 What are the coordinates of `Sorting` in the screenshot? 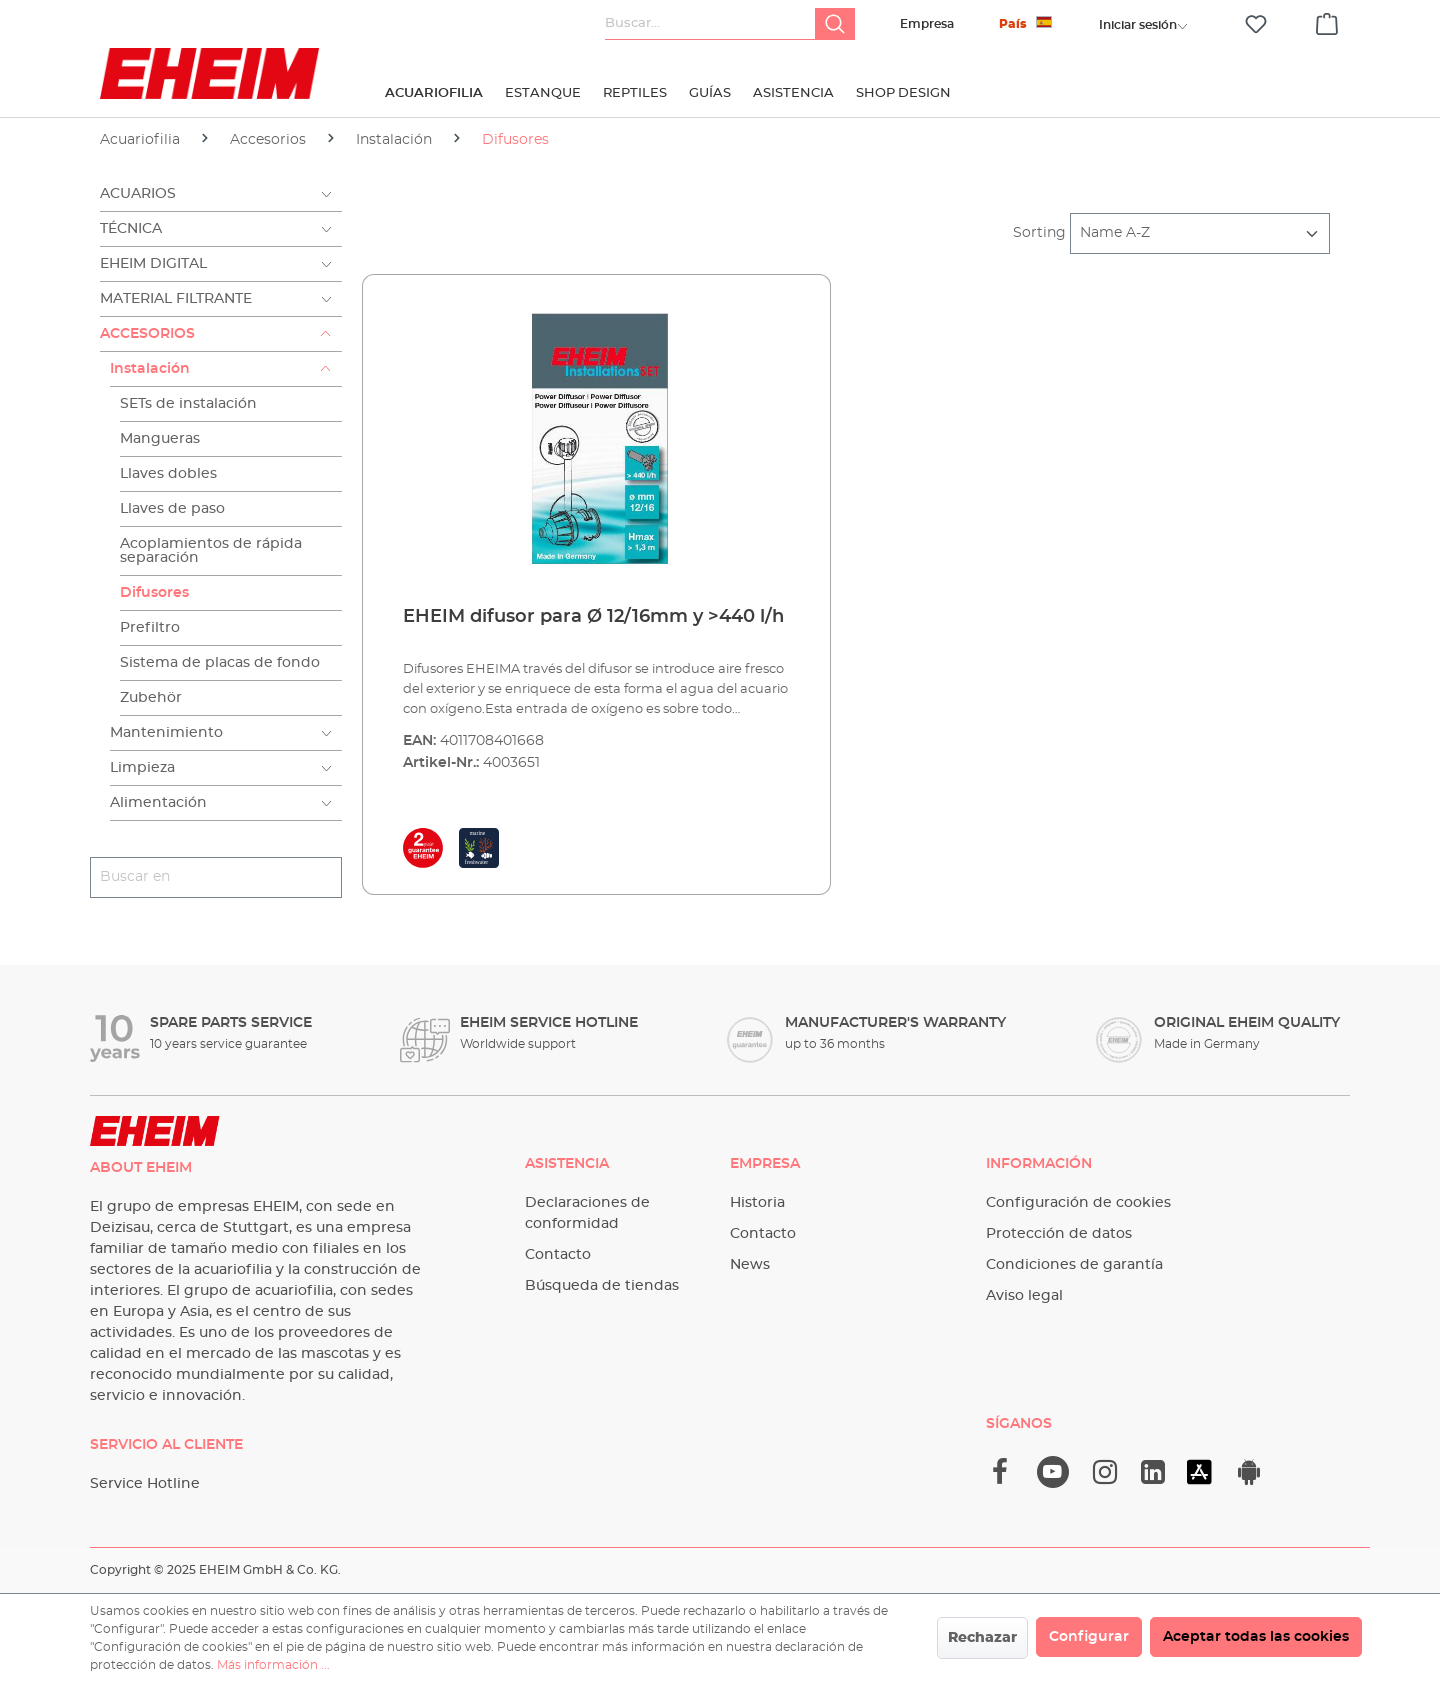 It's located at (1039, 233).